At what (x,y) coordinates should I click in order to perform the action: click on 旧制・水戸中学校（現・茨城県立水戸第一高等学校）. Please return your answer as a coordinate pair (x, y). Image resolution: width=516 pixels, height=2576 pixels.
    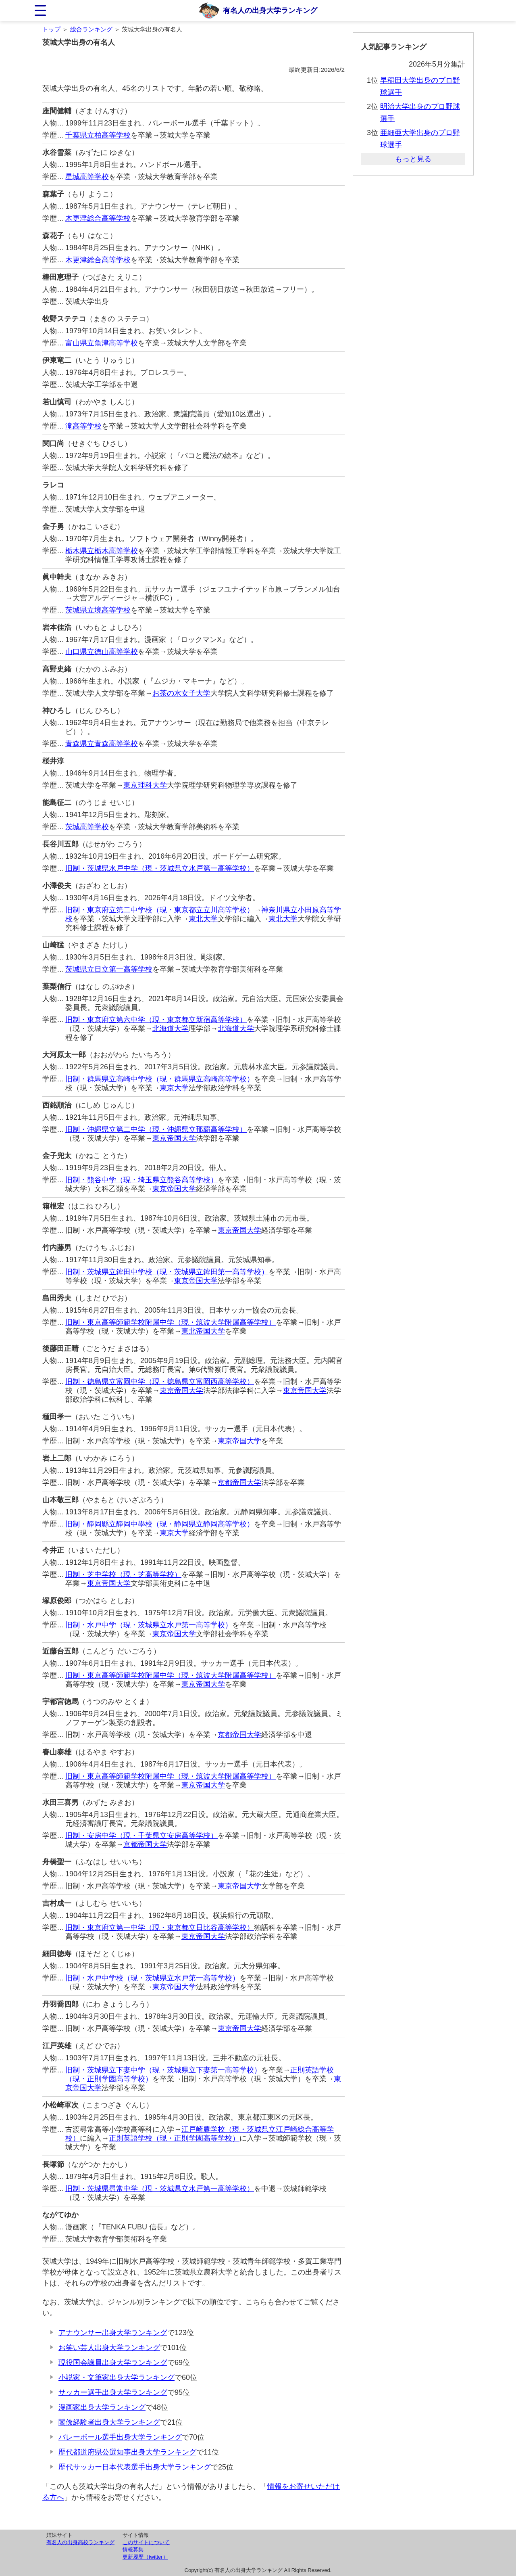
    Looking at the image, I should click on (152, 1978).